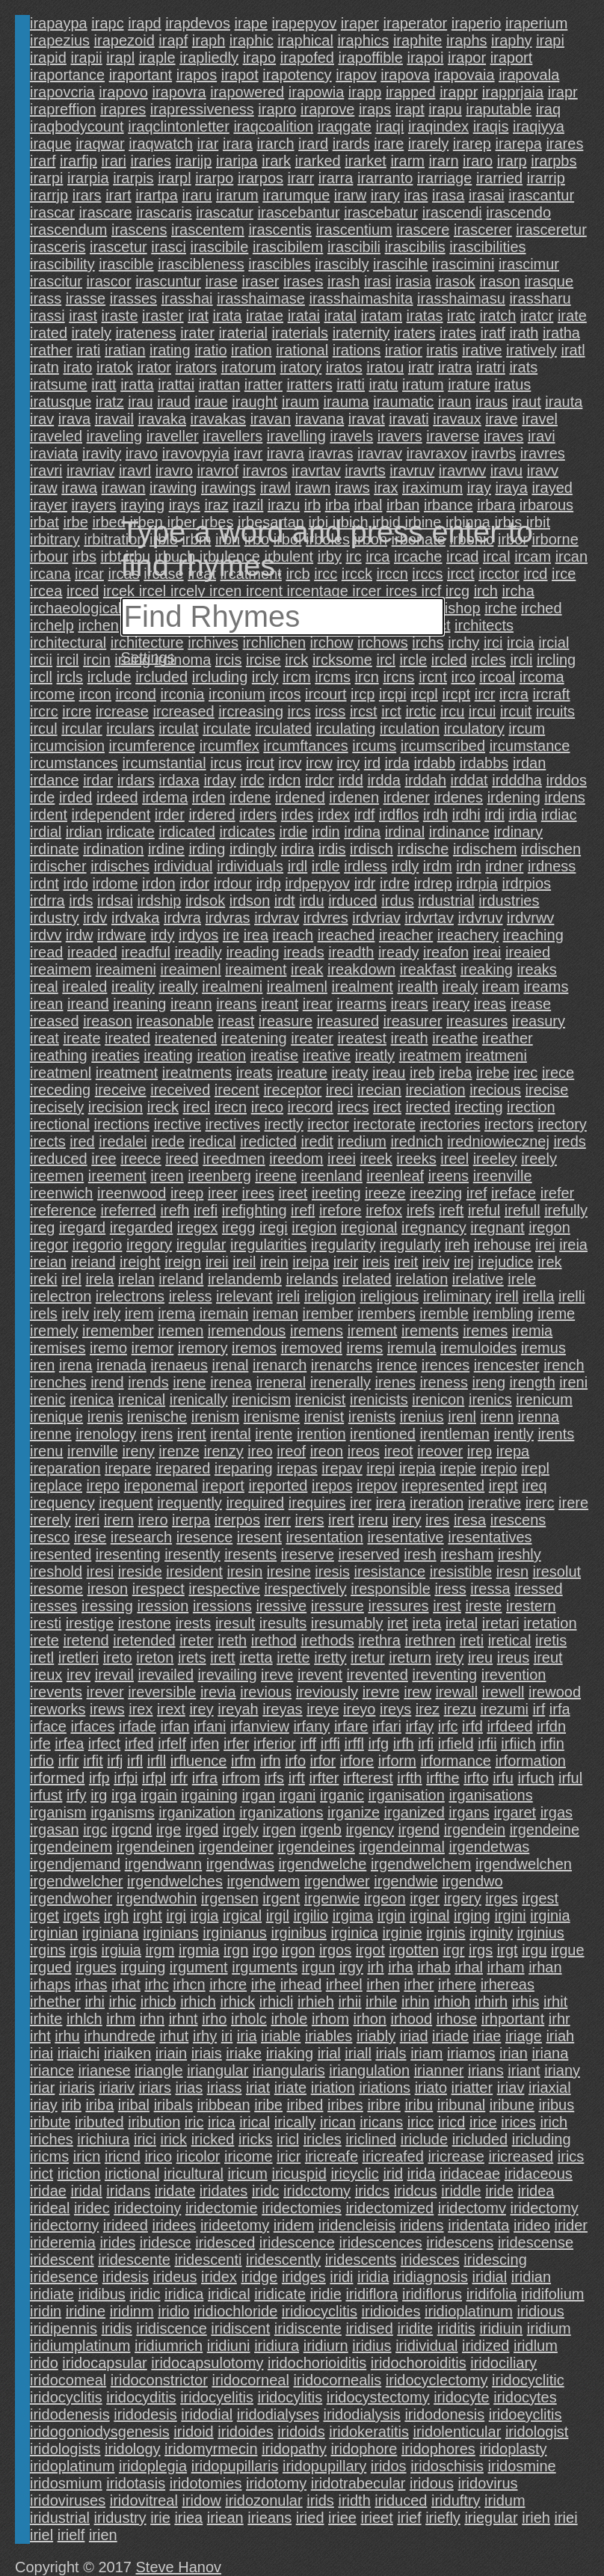  I want to click on irappr, so click(459, 92).